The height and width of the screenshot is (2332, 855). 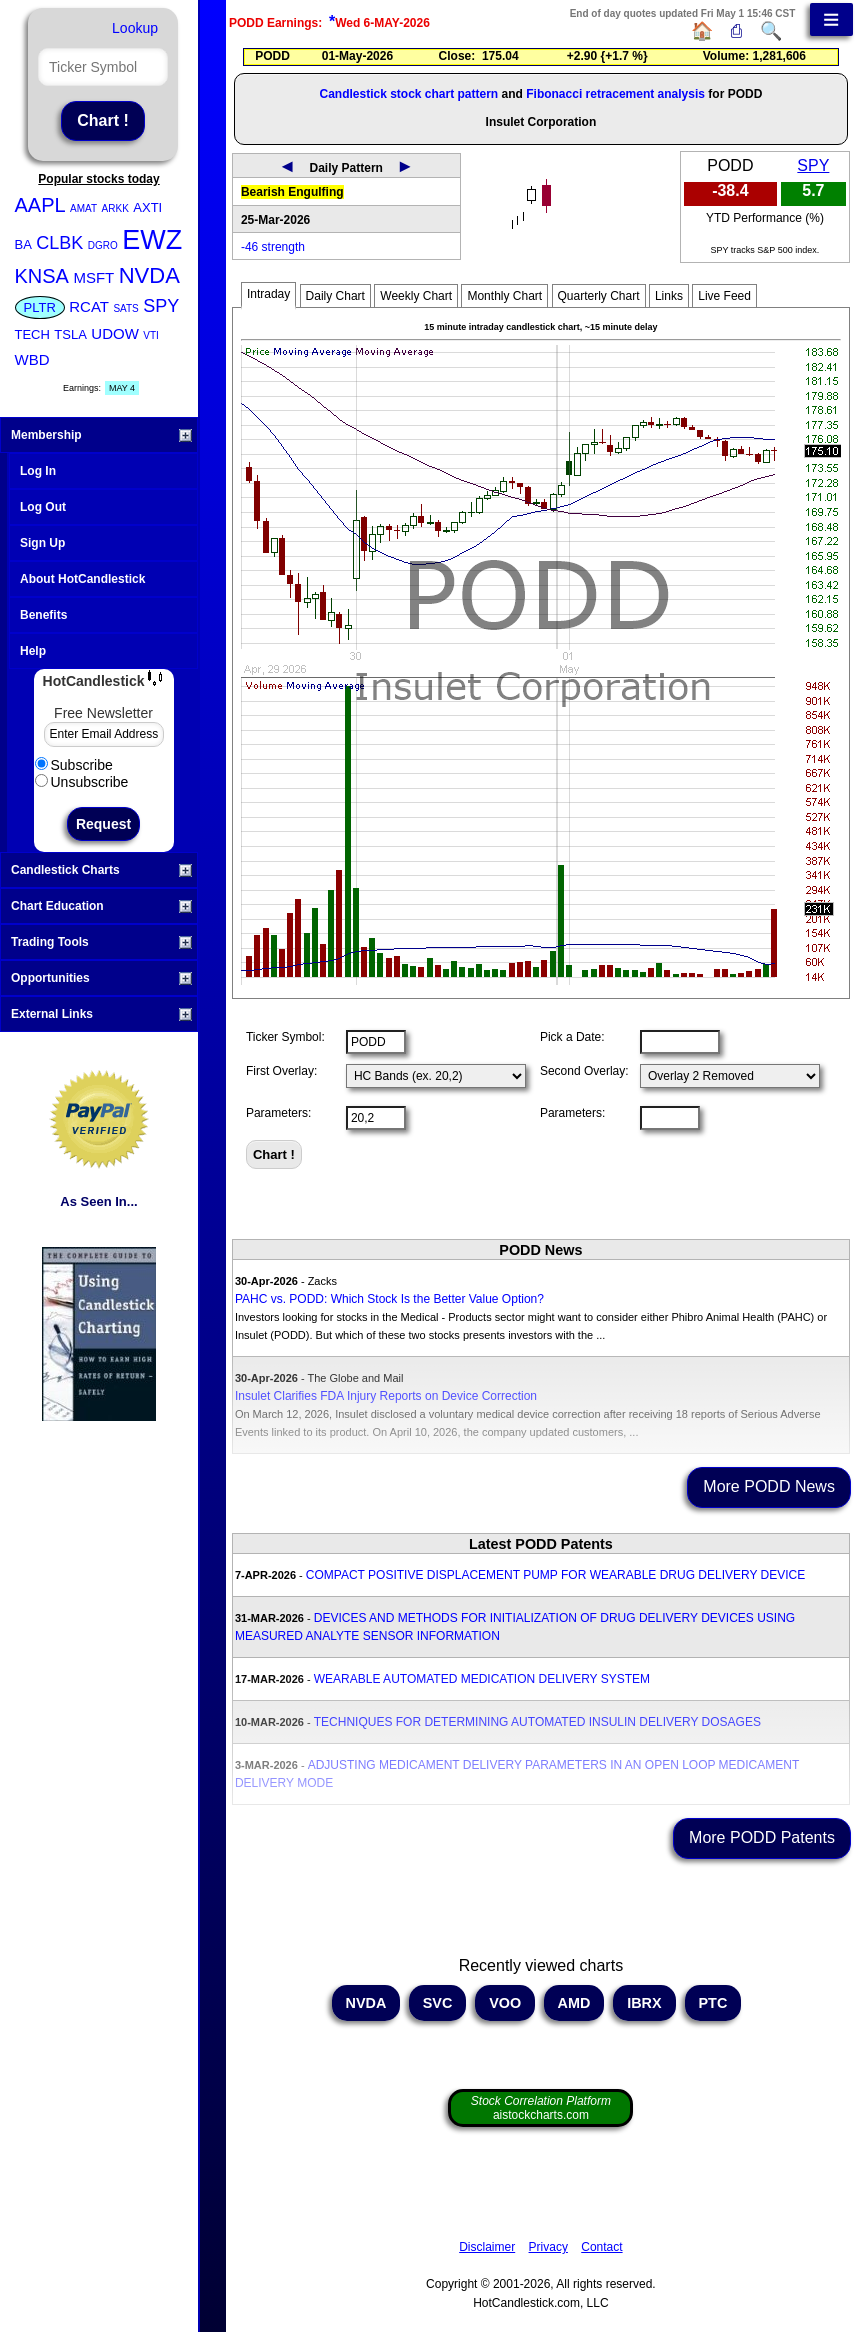 I want to click on Quarterly Chart, so click(x=599, y=296).